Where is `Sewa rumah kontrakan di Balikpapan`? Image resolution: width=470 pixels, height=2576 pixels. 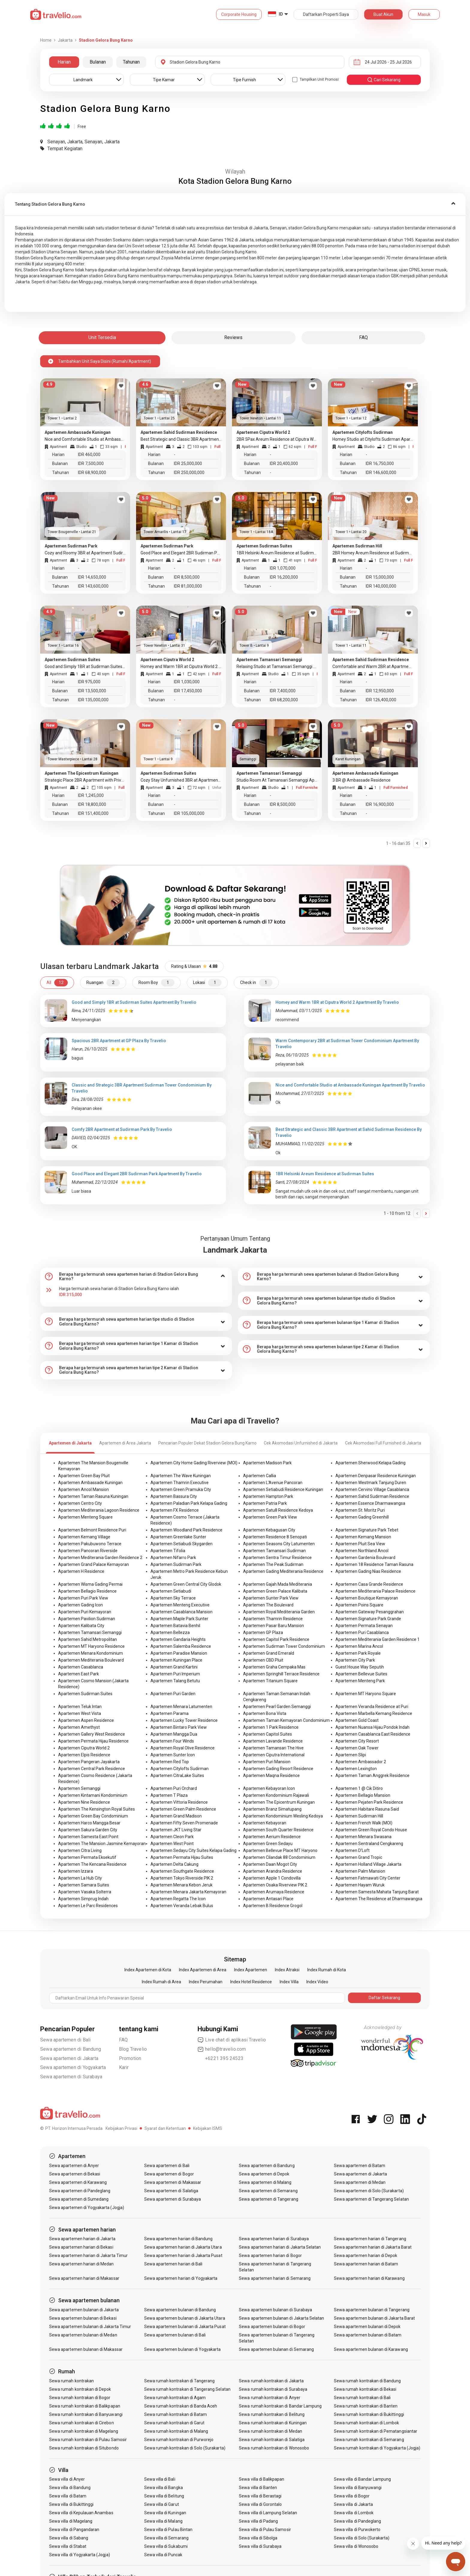 Sewa rumah kontrakan di Balikpapan is located at coordinates (84, 2406).